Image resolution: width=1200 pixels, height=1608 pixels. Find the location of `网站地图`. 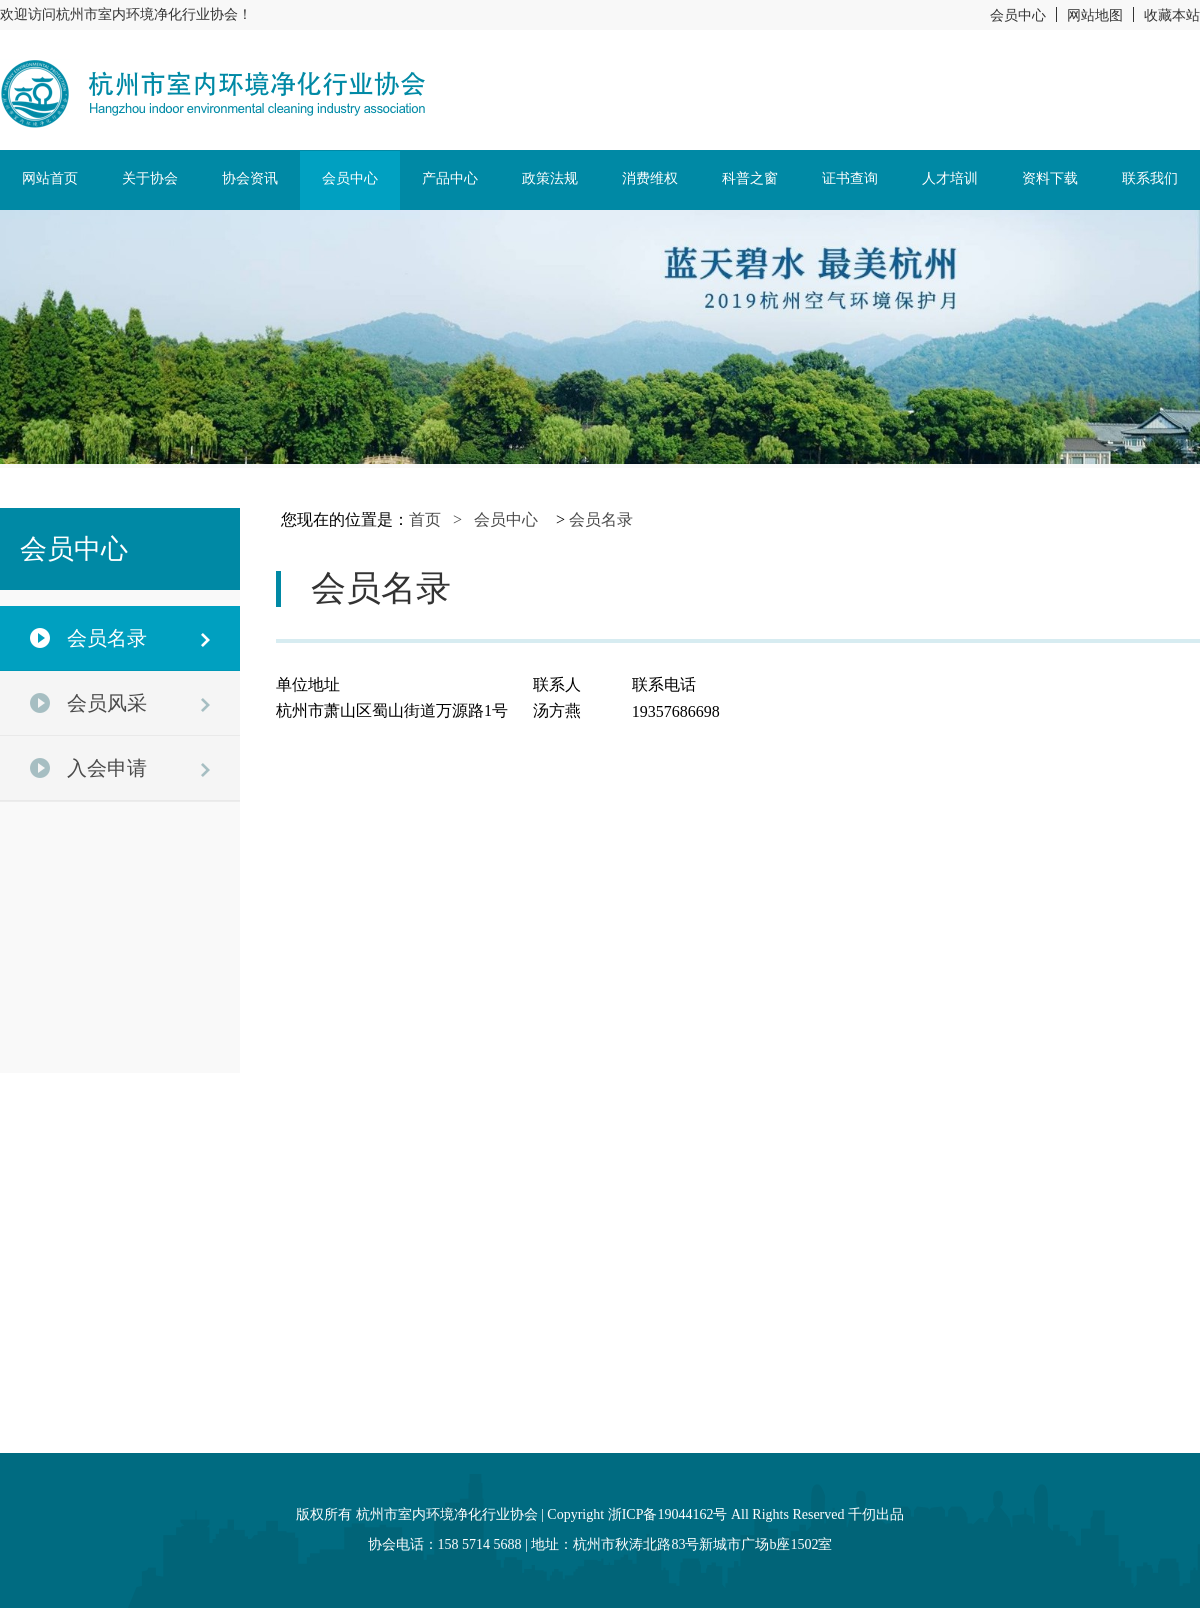

网站地图 is located at coordinates (1095, 15).